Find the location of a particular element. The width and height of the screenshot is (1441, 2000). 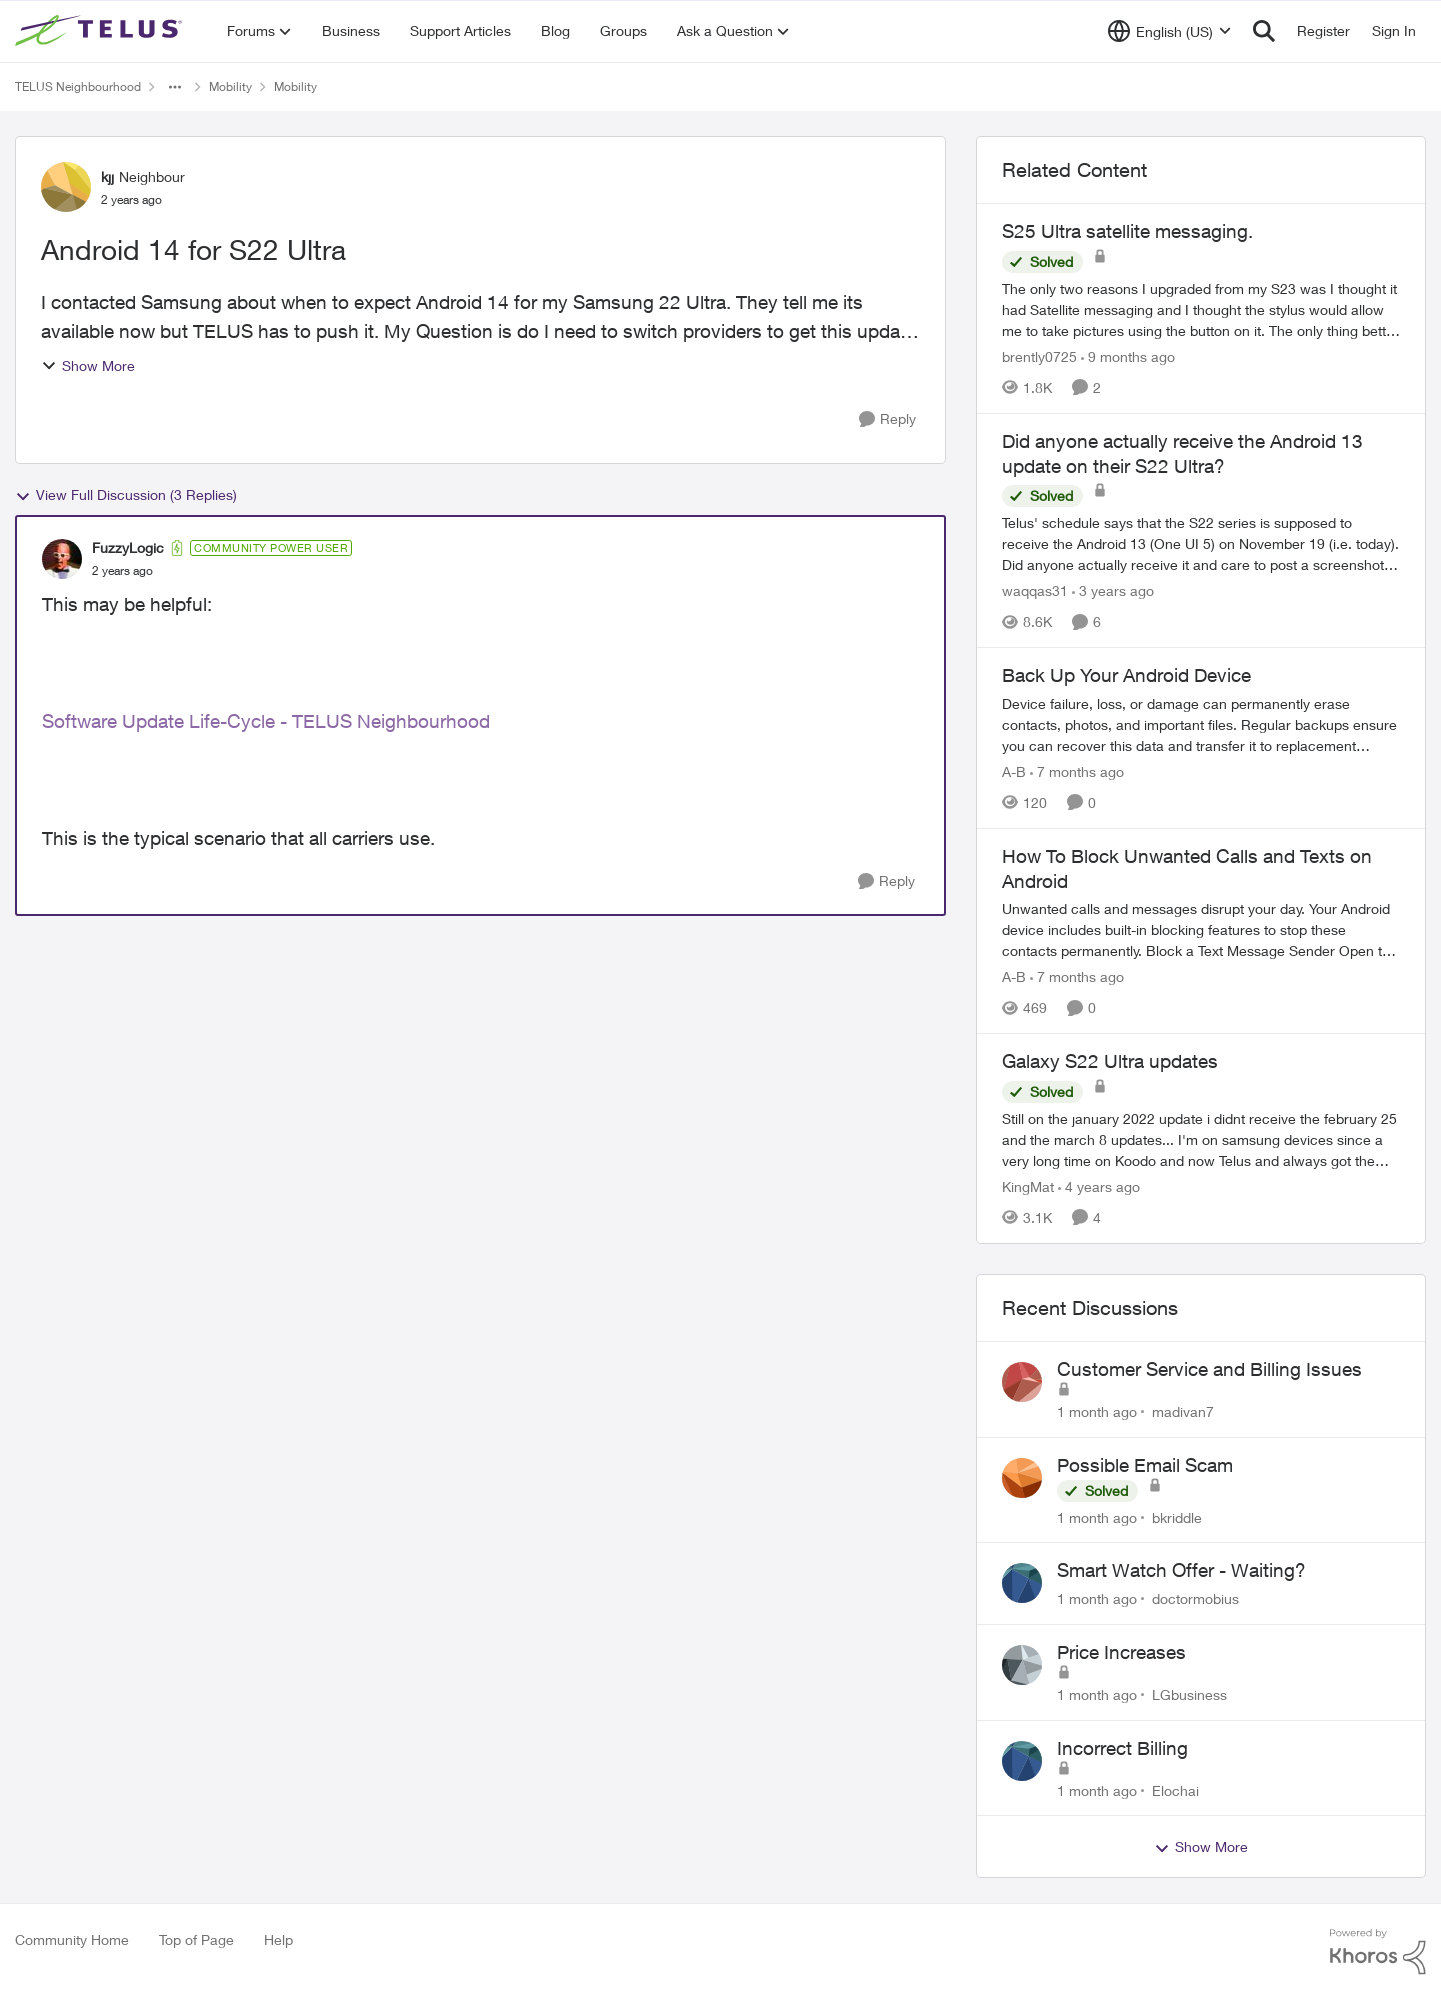

[4 years ago] is located at coordinates (1099, 1186).